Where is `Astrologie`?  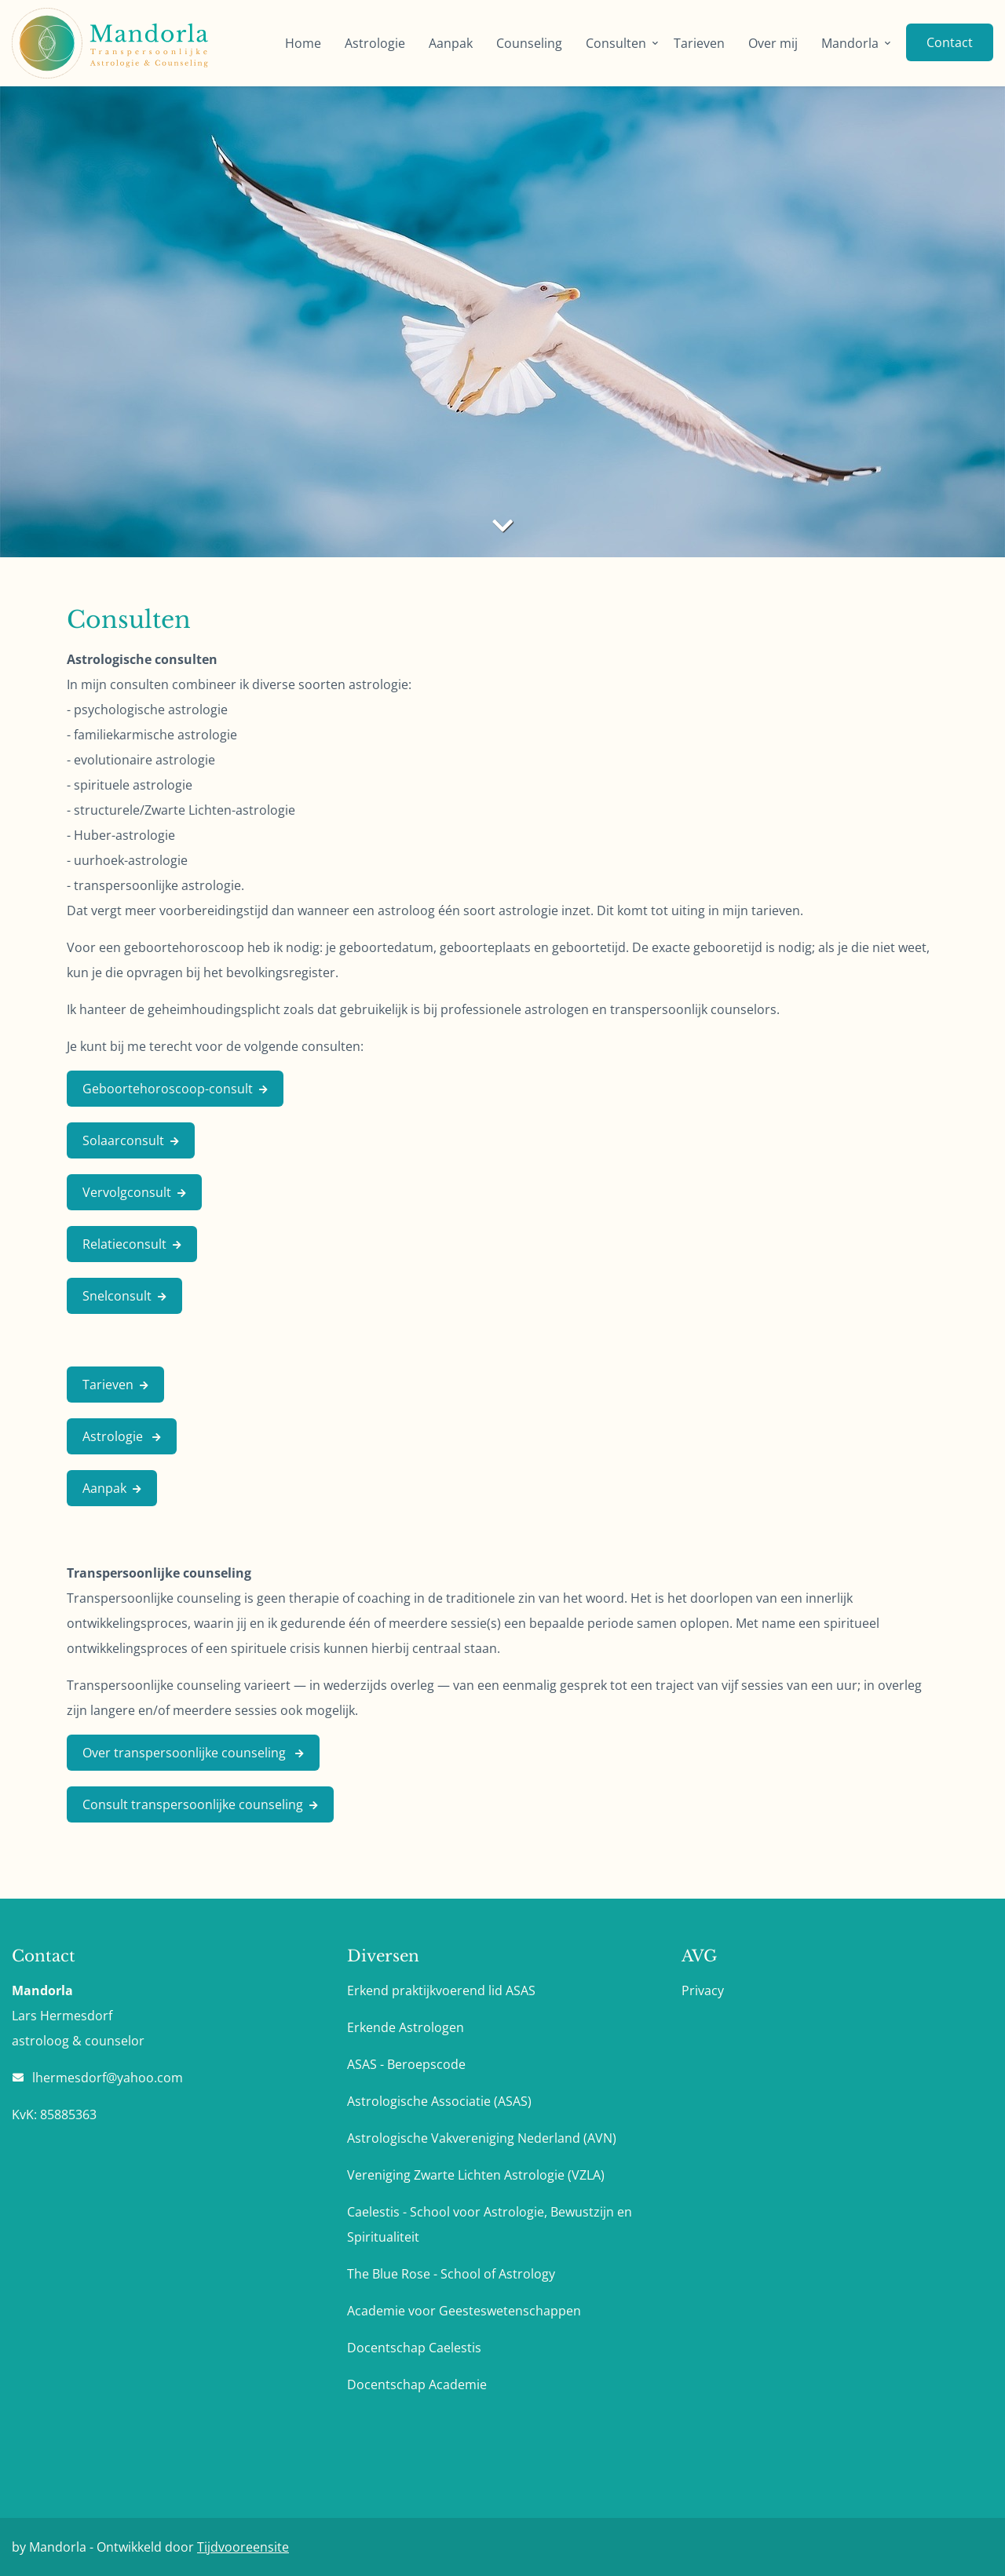
Astrologie is located at coordinates (375, 43).